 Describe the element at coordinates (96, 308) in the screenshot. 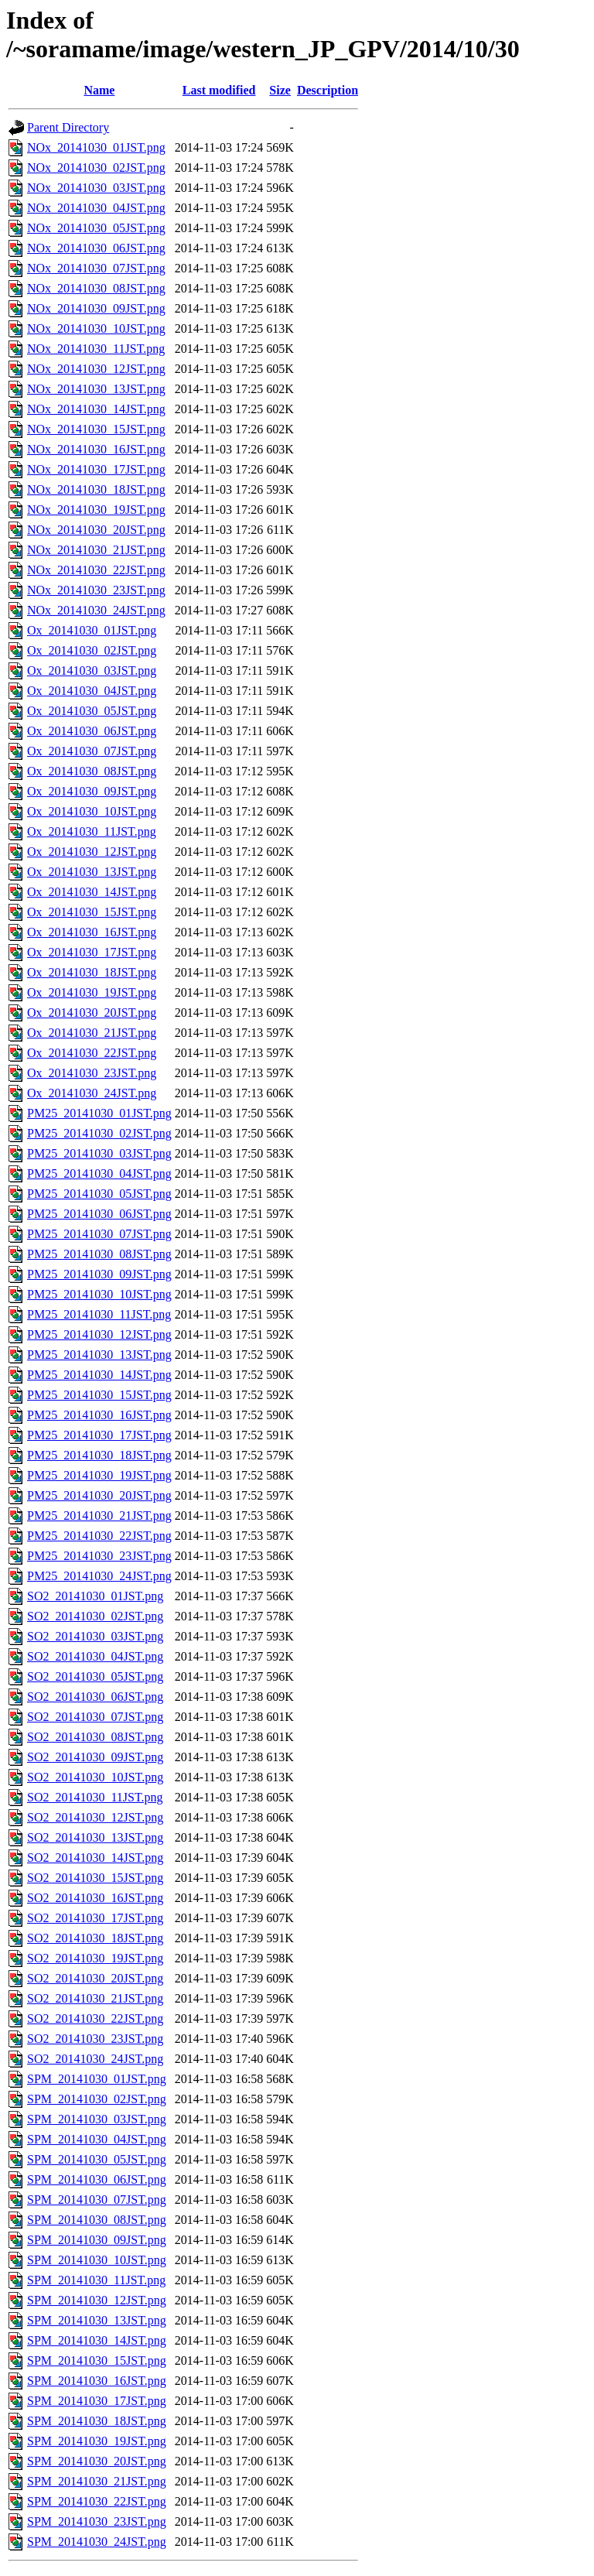

I see `NOx_20141030_09JST.png` at that location.